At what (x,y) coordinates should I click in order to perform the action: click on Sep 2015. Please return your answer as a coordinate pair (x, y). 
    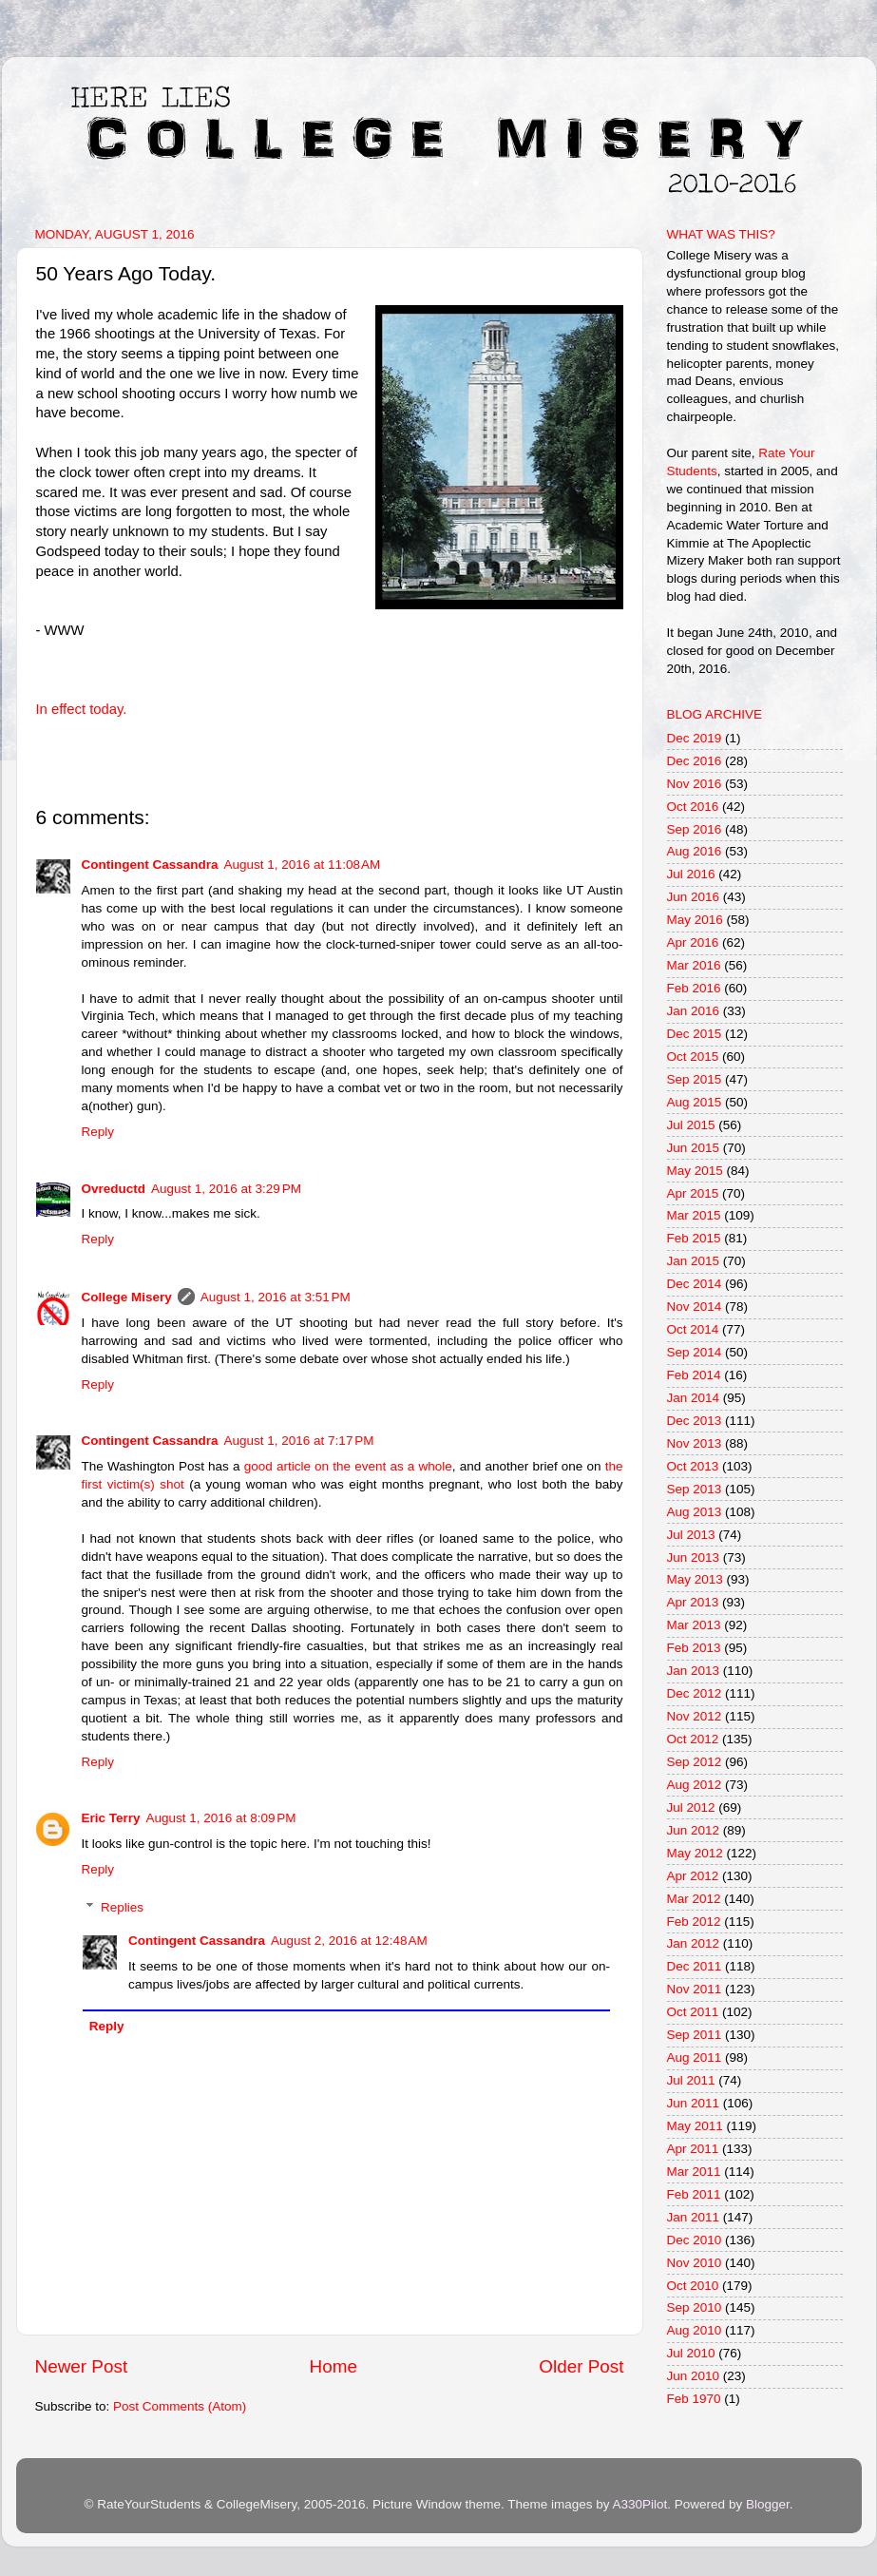
    Looking at the image, I should click on (694, 1079).